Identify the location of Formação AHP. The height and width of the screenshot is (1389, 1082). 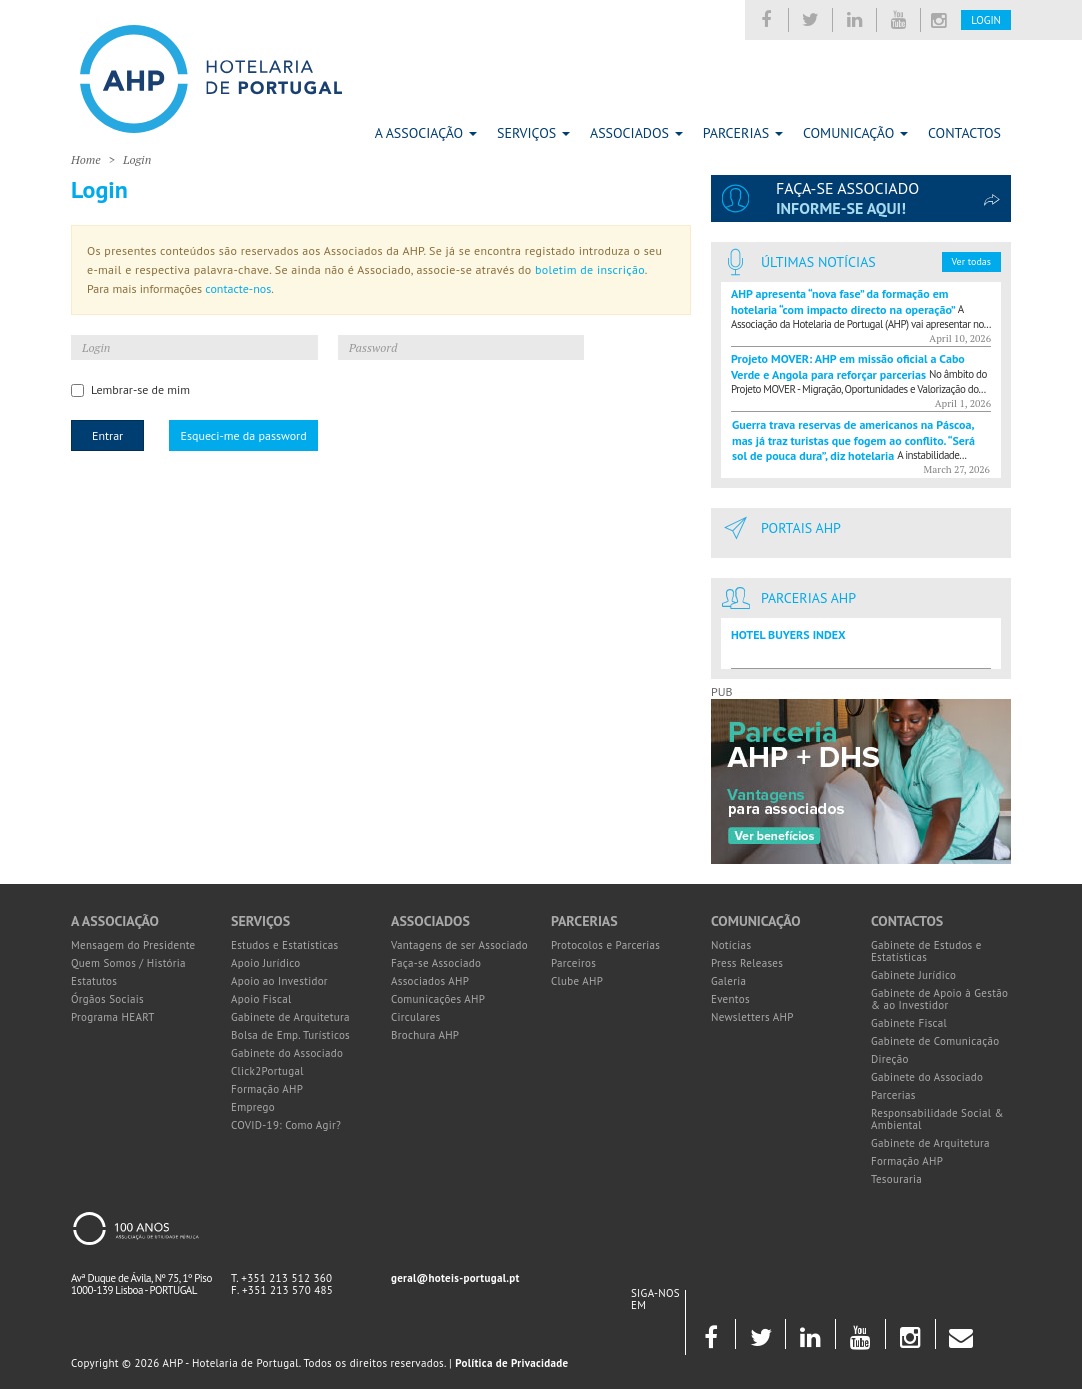
(267, 1089).